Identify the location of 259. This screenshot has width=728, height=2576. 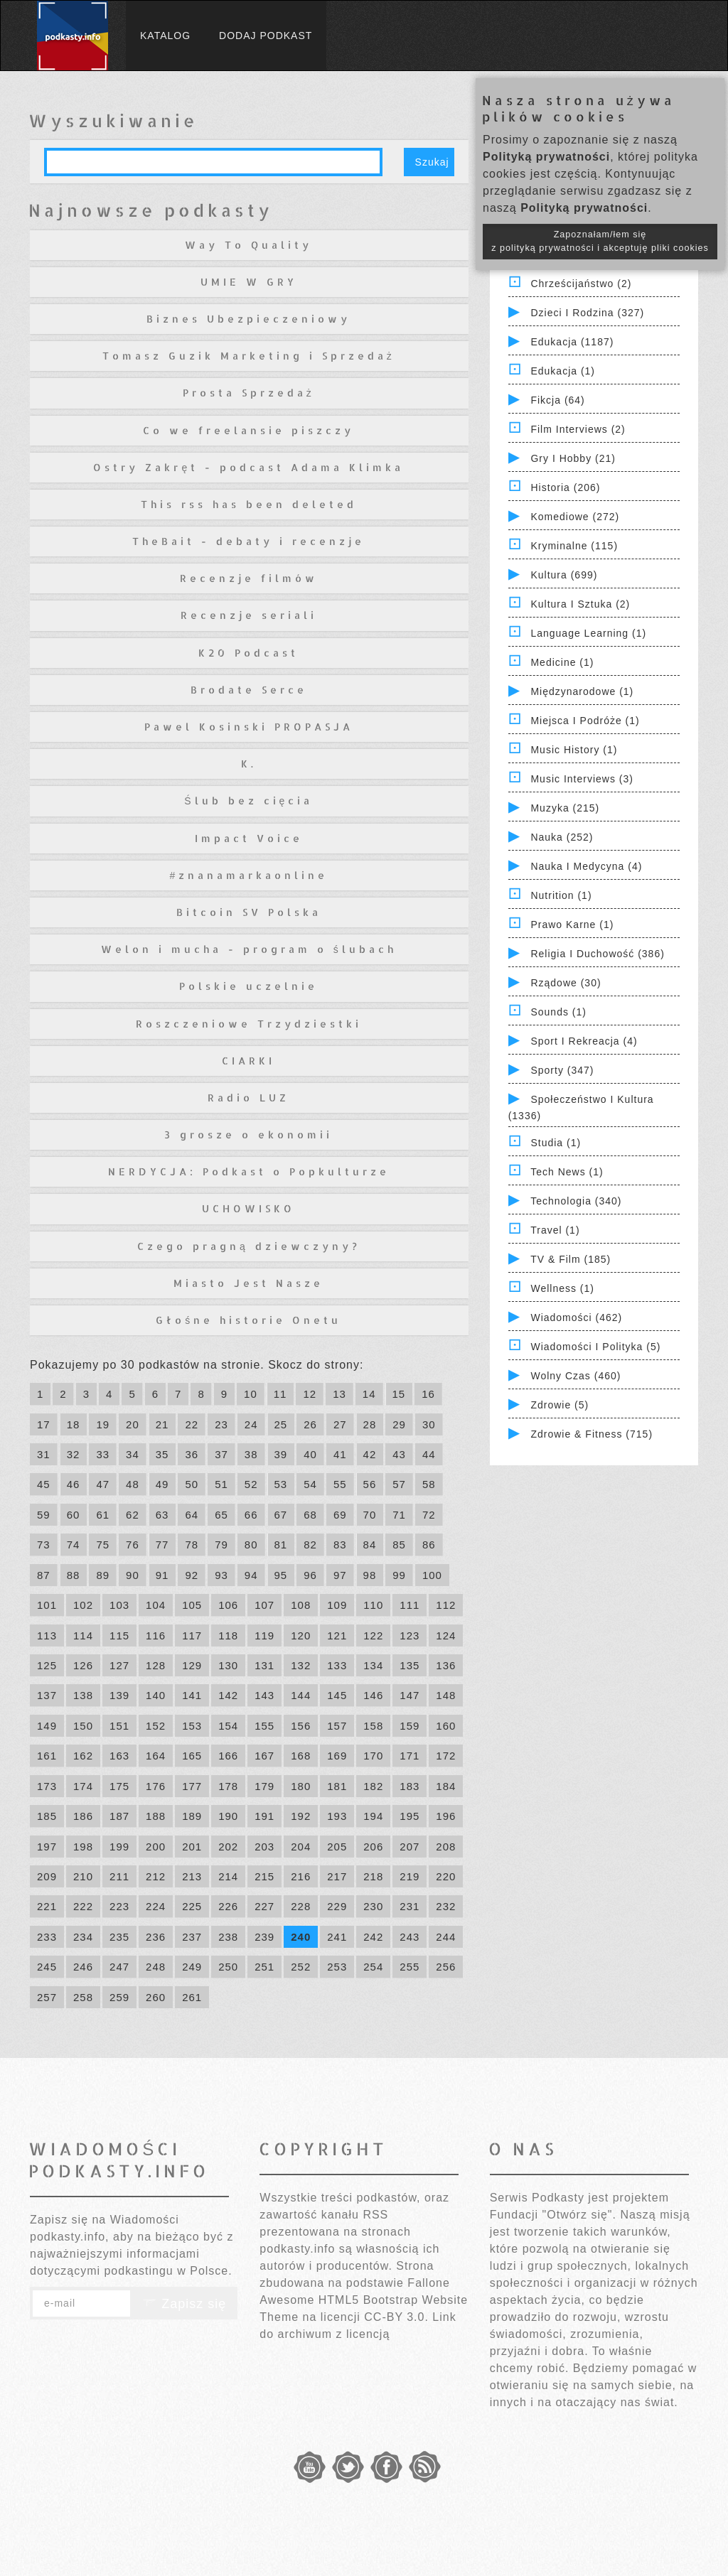
(119, 1997).